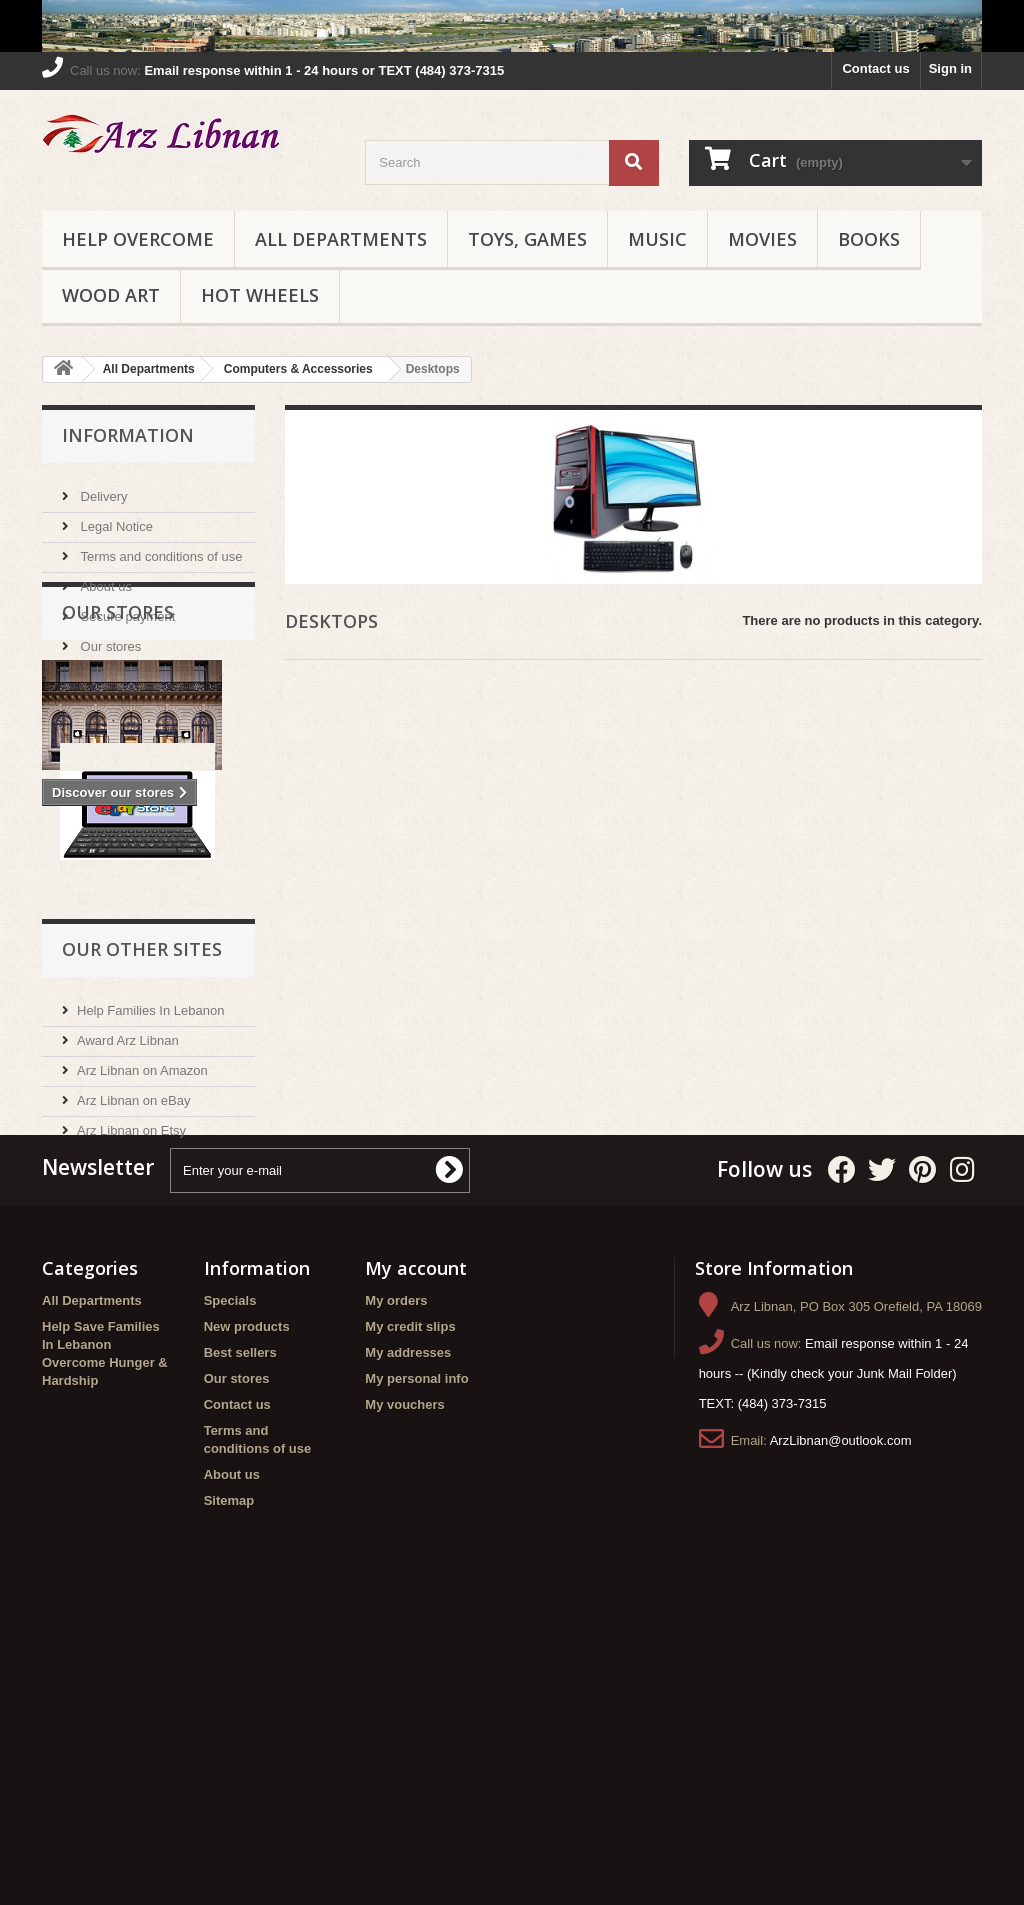  Describe the element at coordinates (841, 1718) in the screenshot. I see `ArzLibnan@outlook.com` at that location.